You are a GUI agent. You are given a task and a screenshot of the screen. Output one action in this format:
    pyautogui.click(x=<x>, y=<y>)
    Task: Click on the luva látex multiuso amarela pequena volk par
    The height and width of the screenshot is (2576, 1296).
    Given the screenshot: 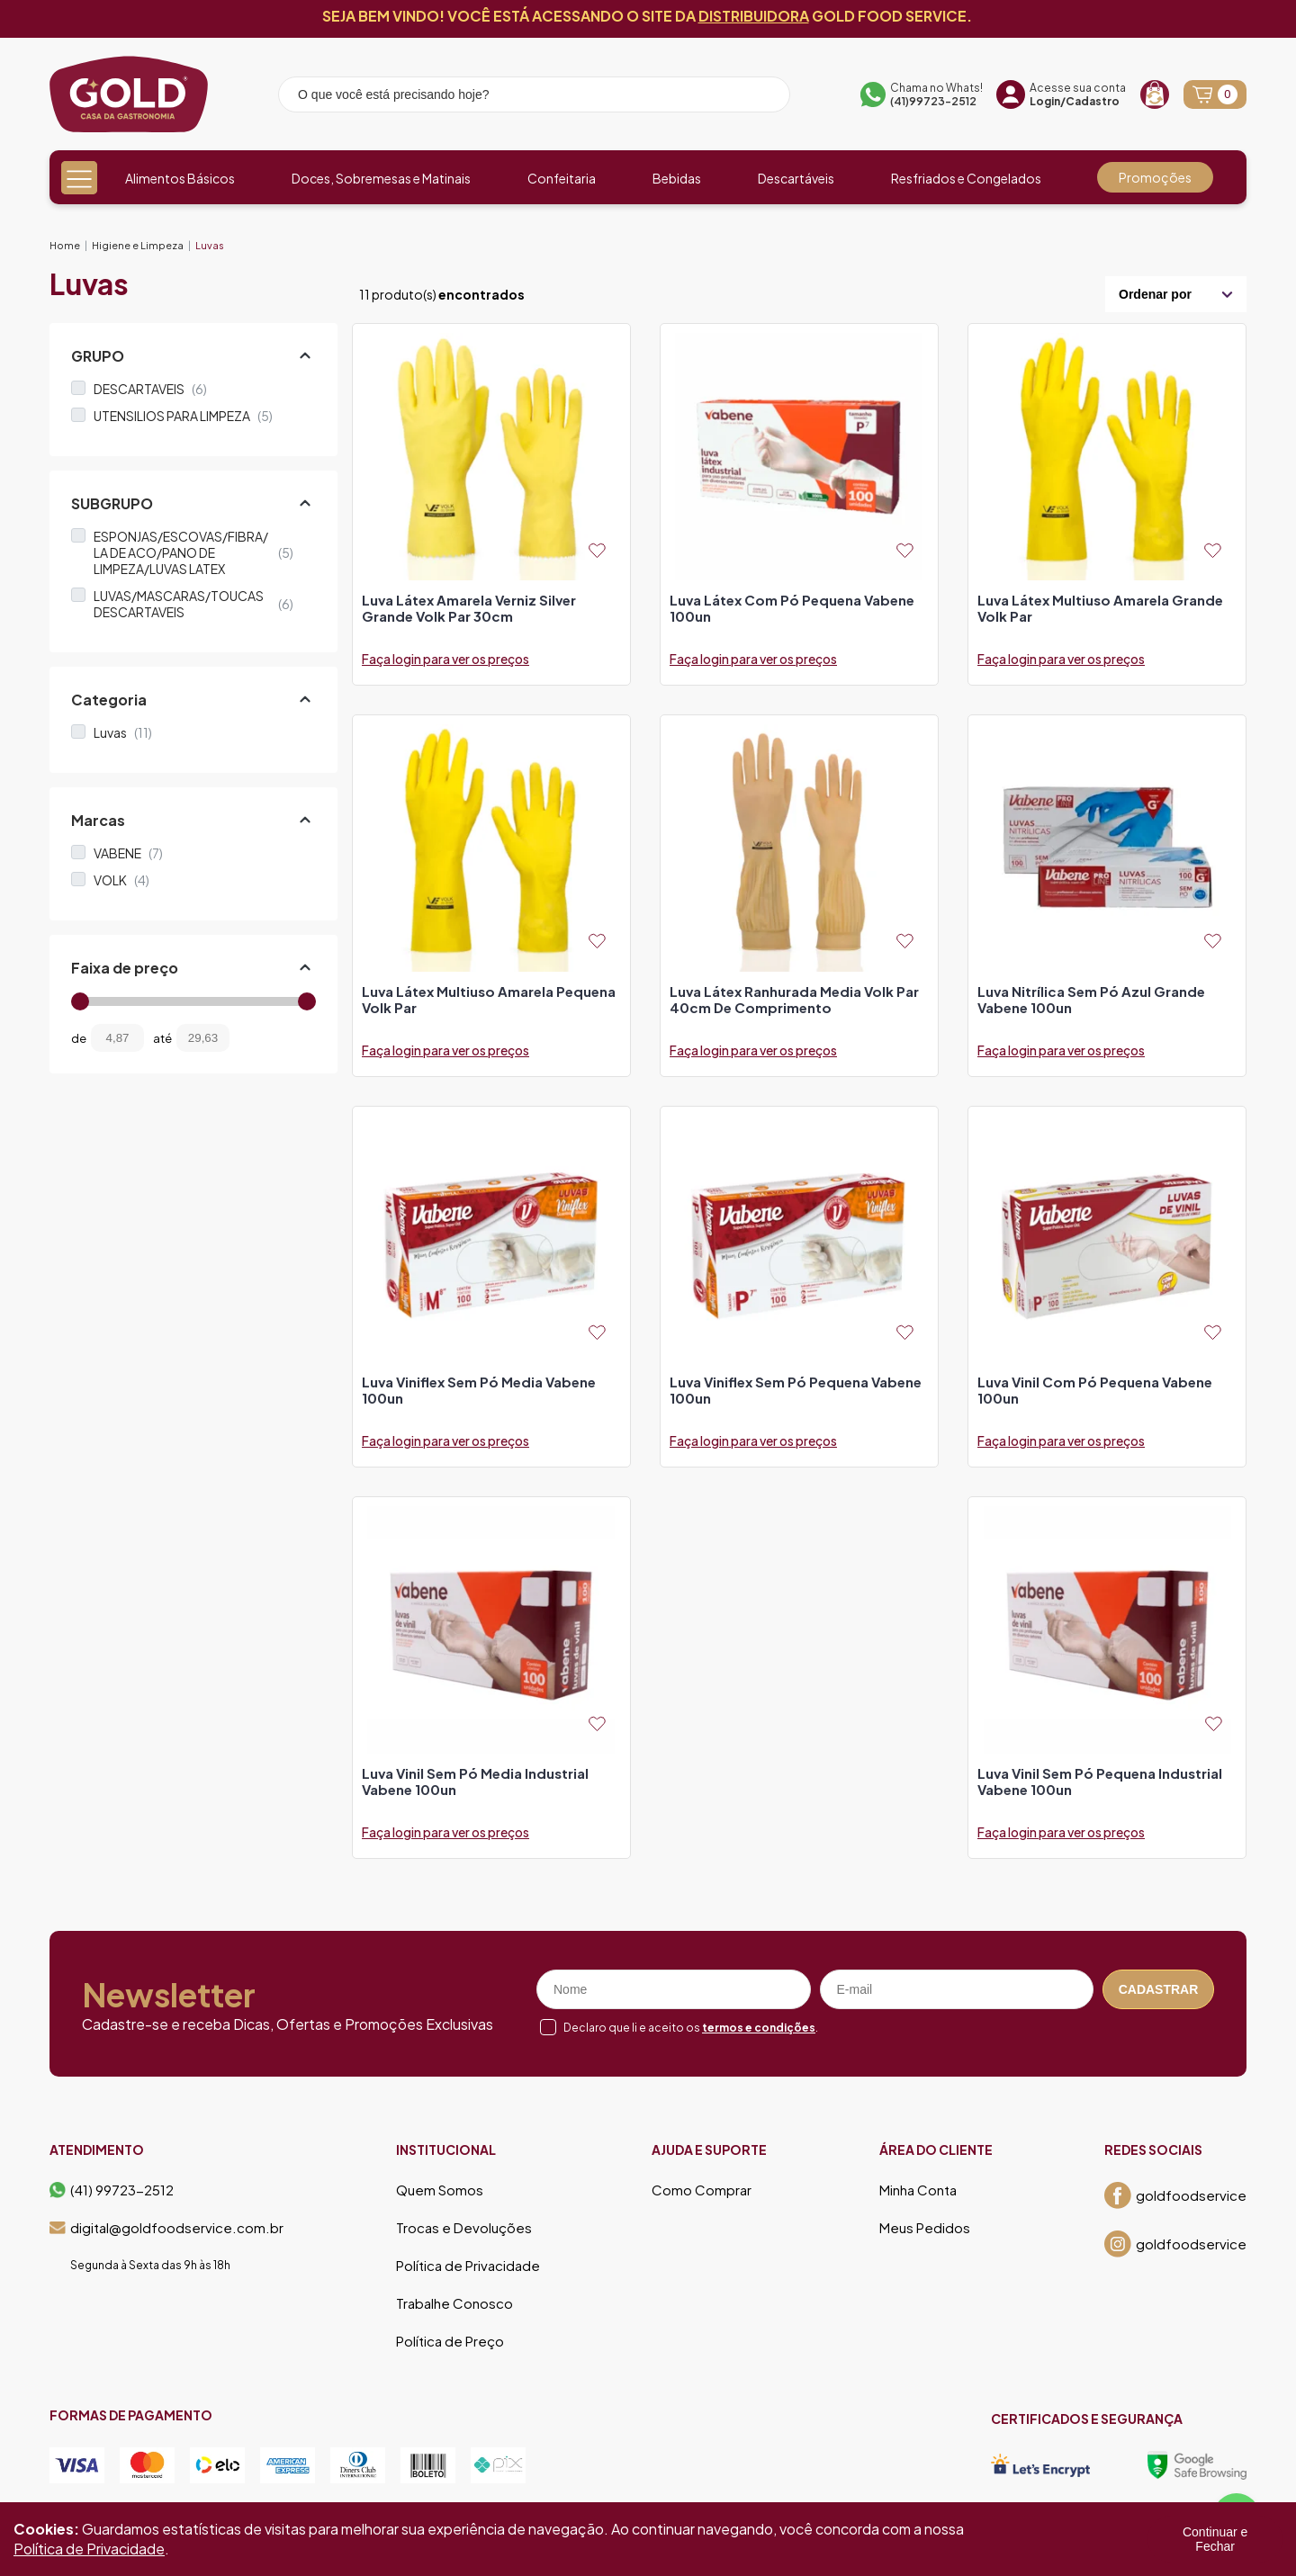 What is the action you would take?
    pyautogui.click(x=489, y=999)
    